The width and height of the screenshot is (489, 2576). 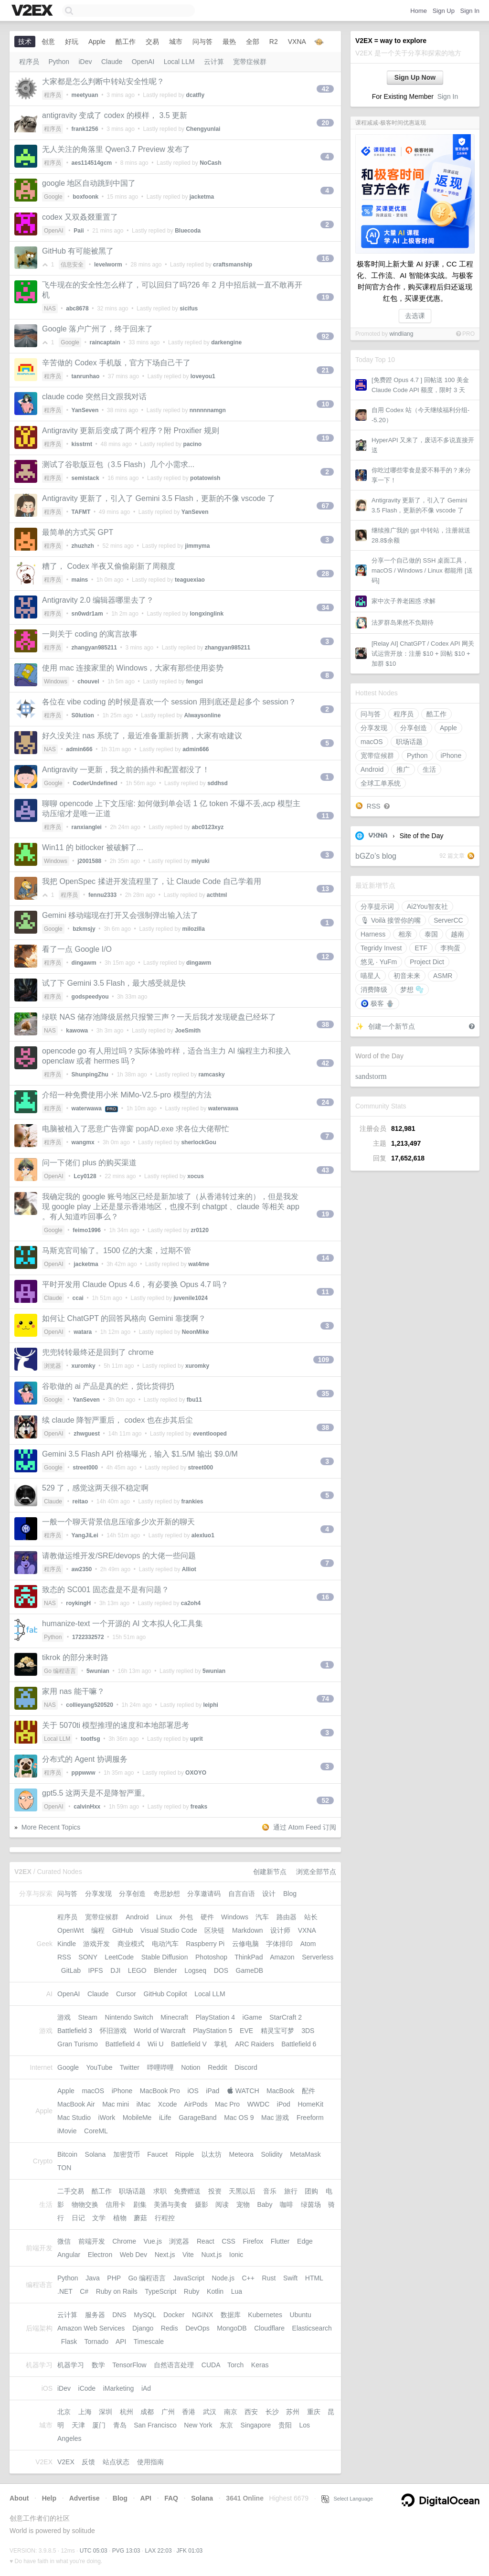 What do you see at coordinates (190, 2067) in the screenshot?
I see `Notion` at bounding box center [190, 2067].